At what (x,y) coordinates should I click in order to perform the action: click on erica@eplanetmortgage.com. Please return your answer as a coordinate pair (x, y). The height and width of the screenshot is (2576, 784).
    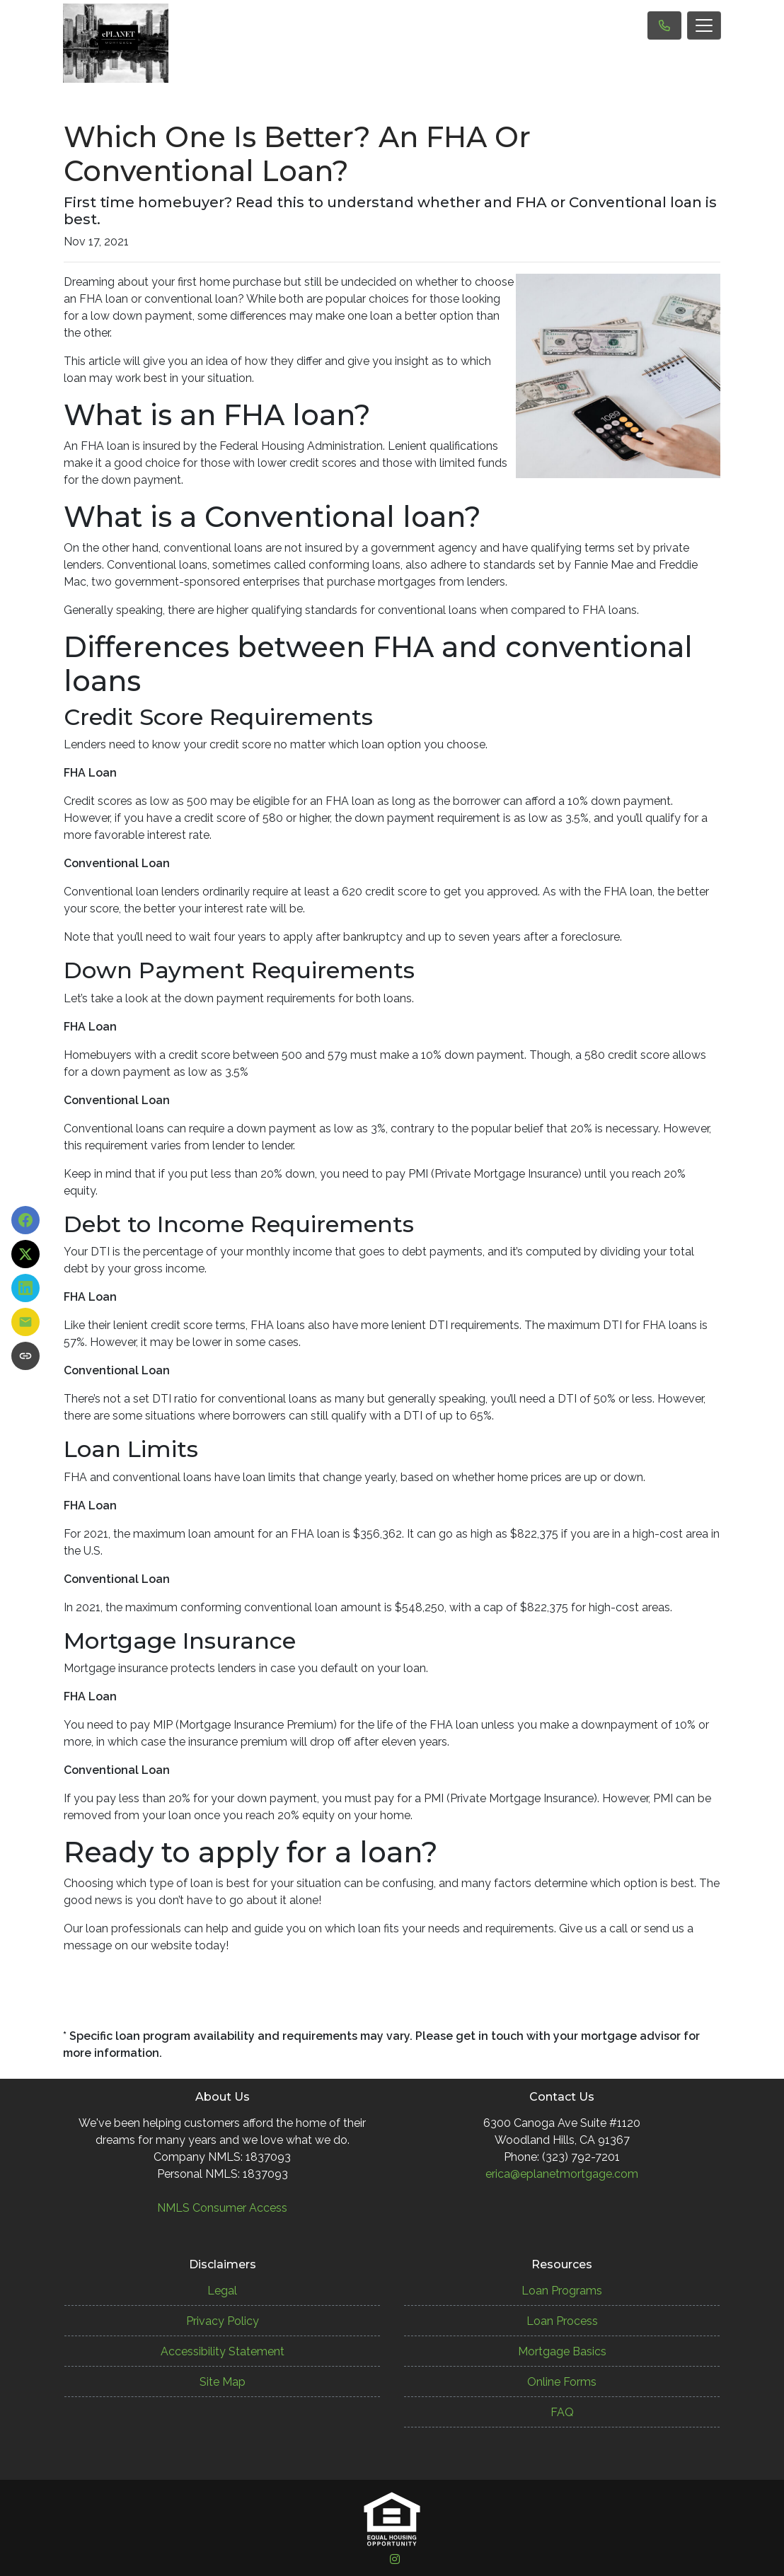
    Looking at the image, I should click on (561, 2174).